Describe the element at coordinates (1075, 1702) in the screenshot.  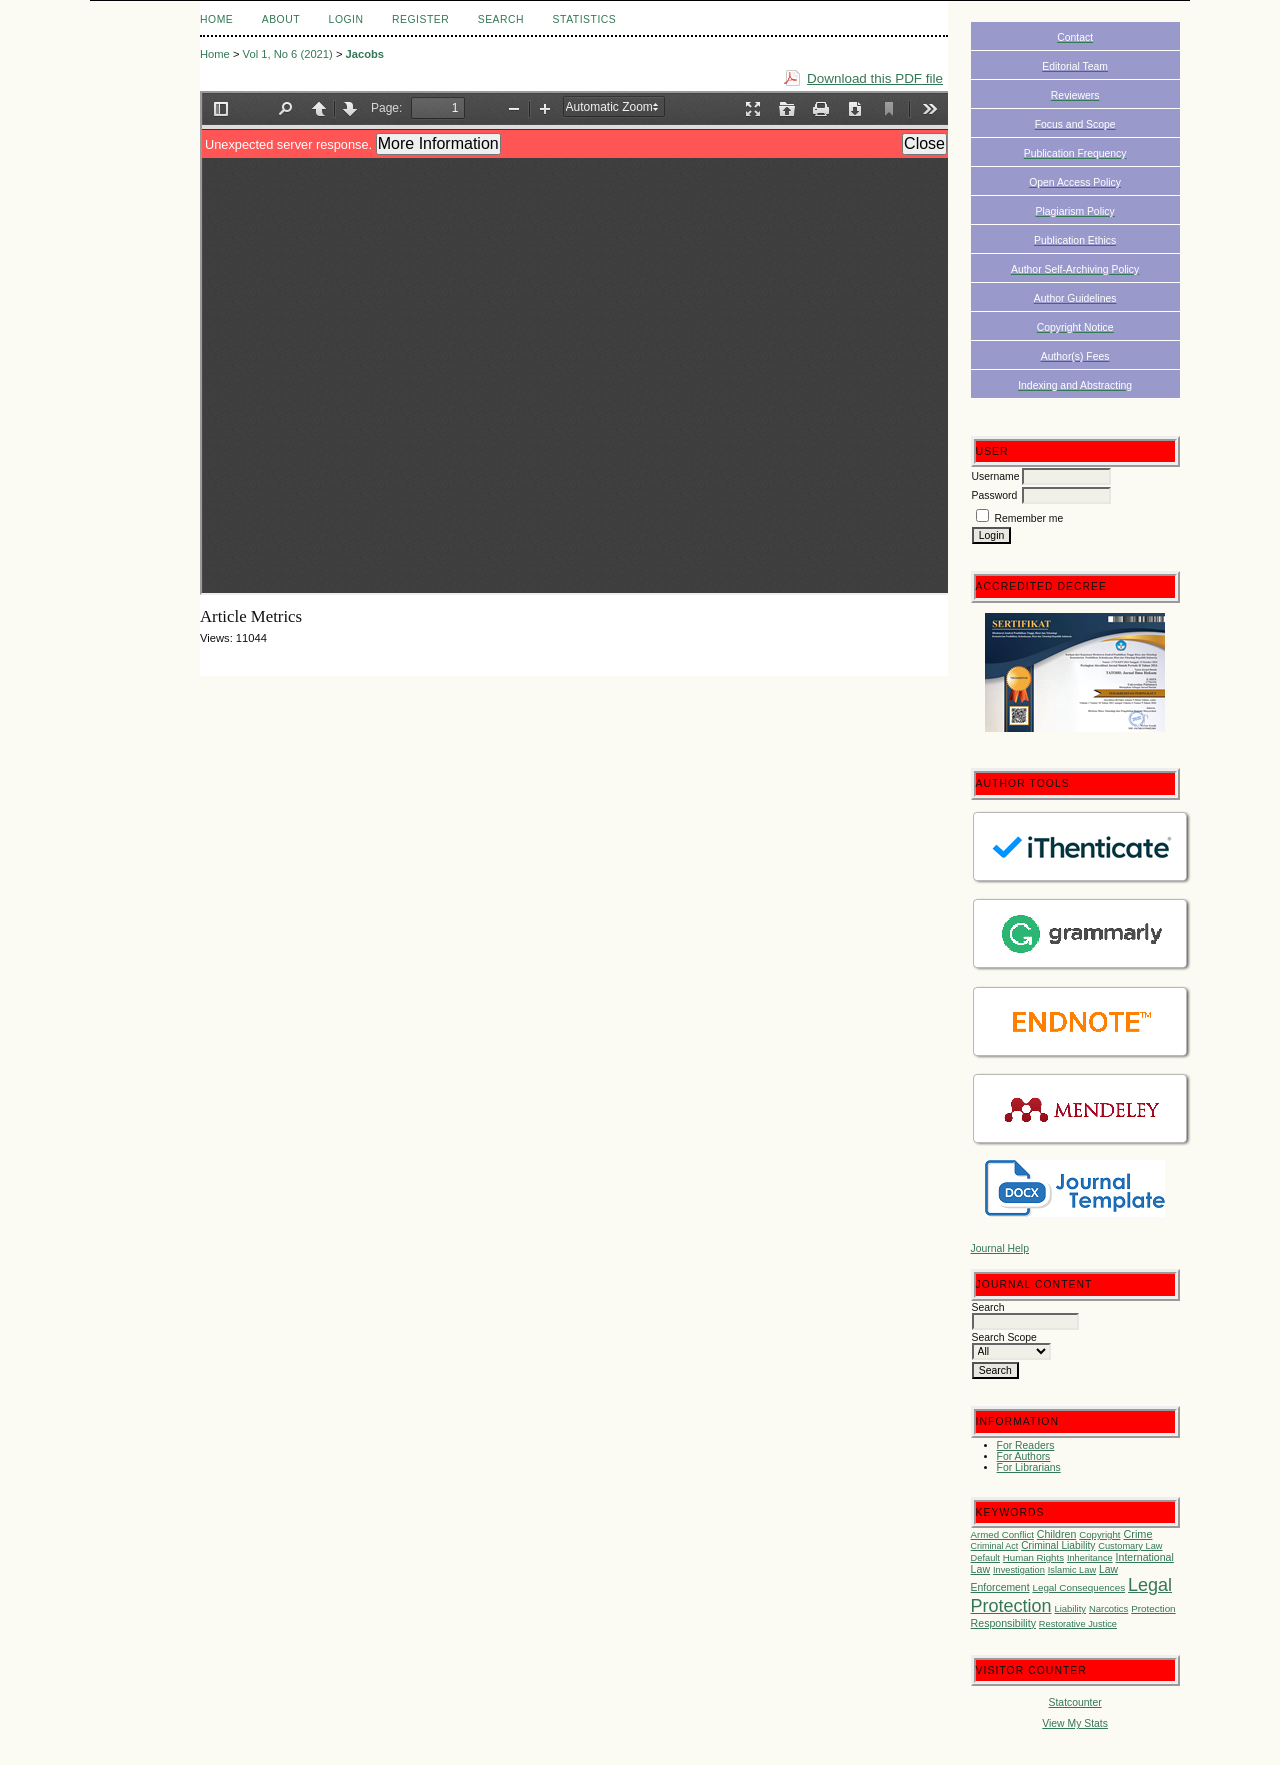
I see `Statcounter` at that location.